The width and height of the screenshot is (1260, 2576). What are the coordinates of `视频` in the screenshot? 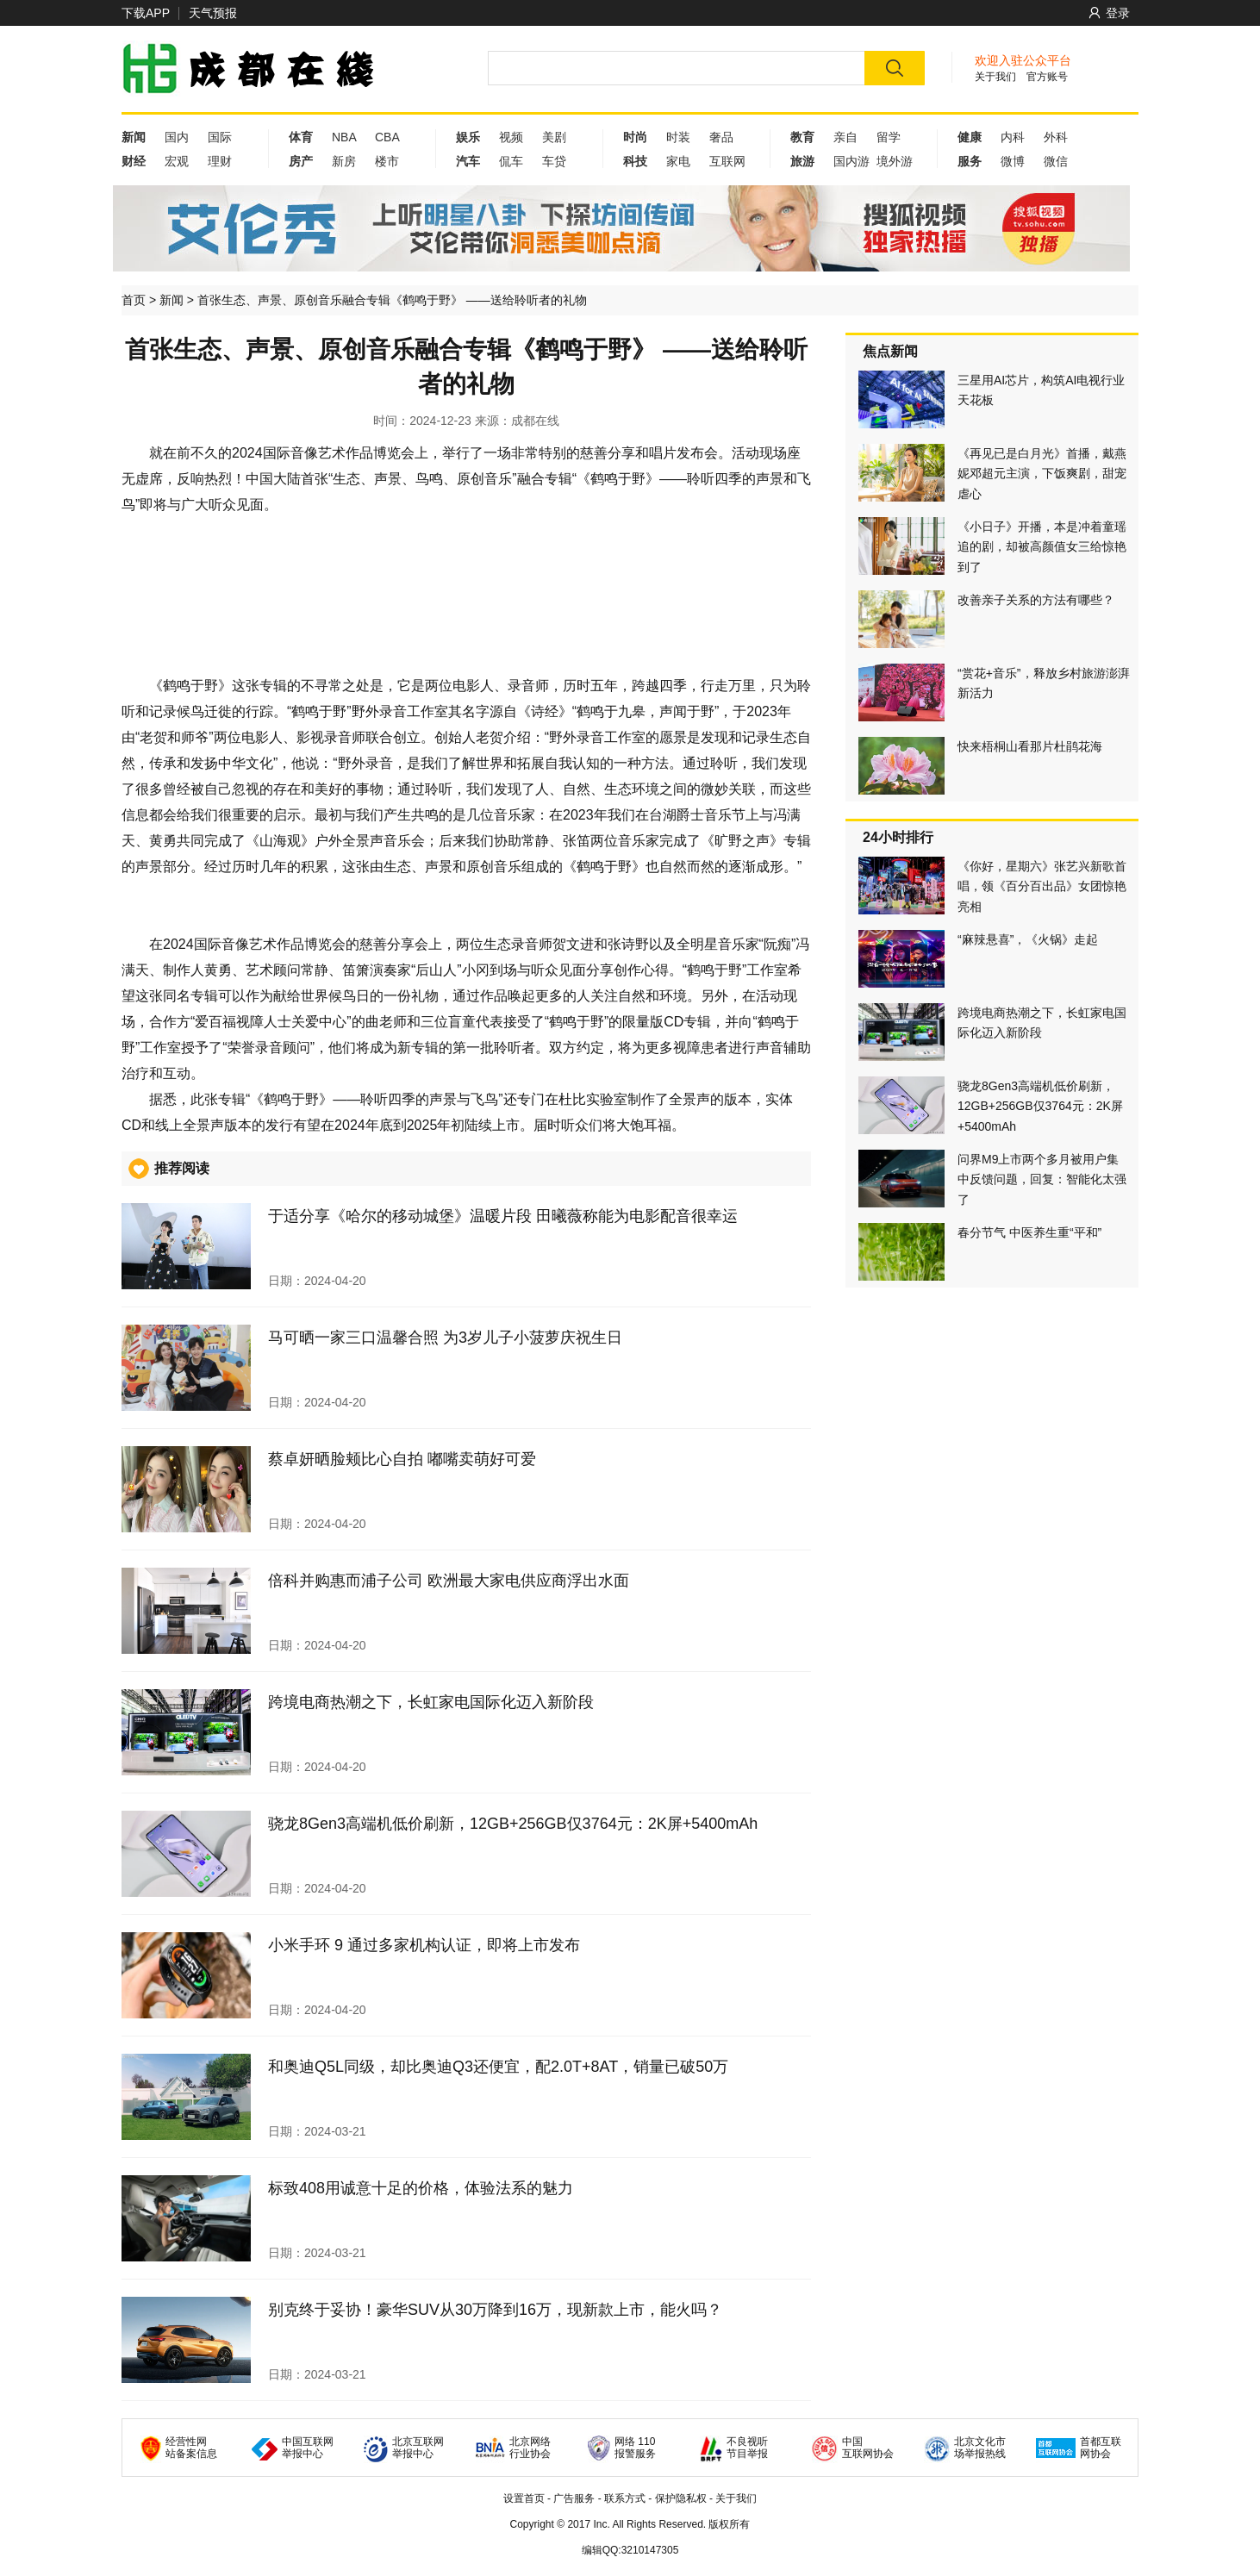 It's located at (511, 137).